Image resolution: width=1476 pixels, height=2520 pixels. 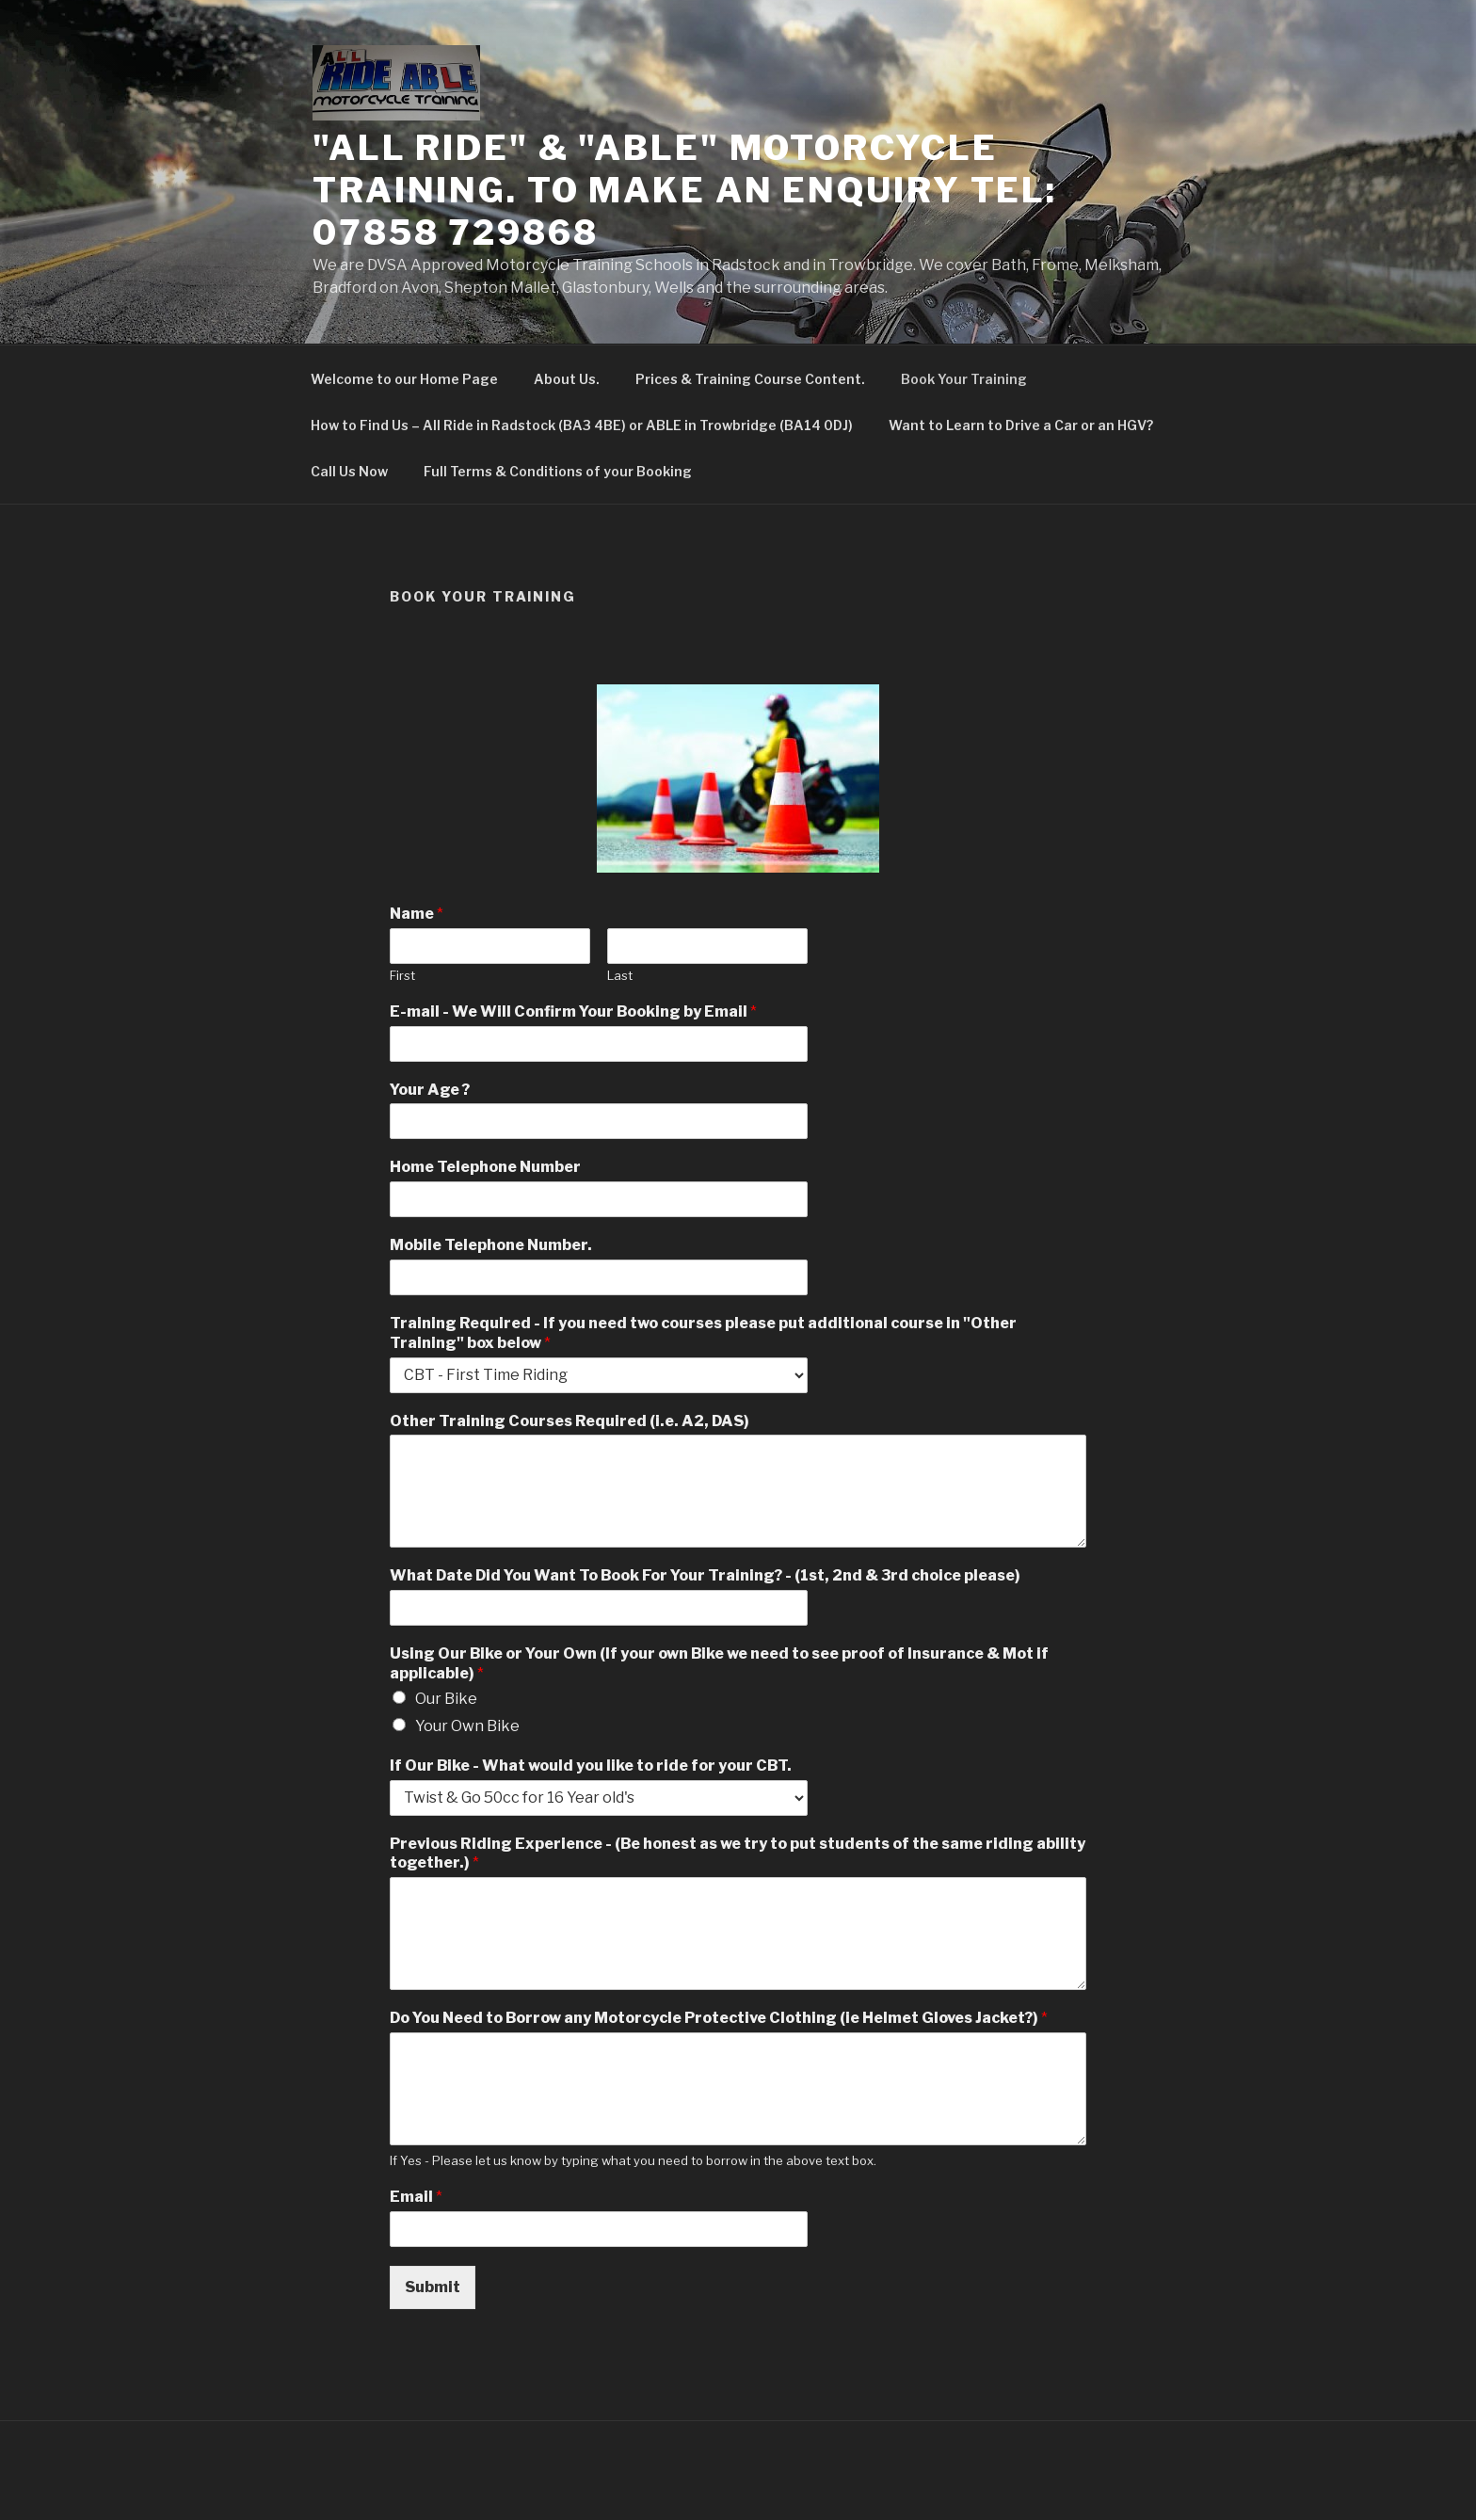 I want to click on Previous Riding Experience - (Be honest as we try to put students of the same riding ability together.), so click(x=737, y=1853).